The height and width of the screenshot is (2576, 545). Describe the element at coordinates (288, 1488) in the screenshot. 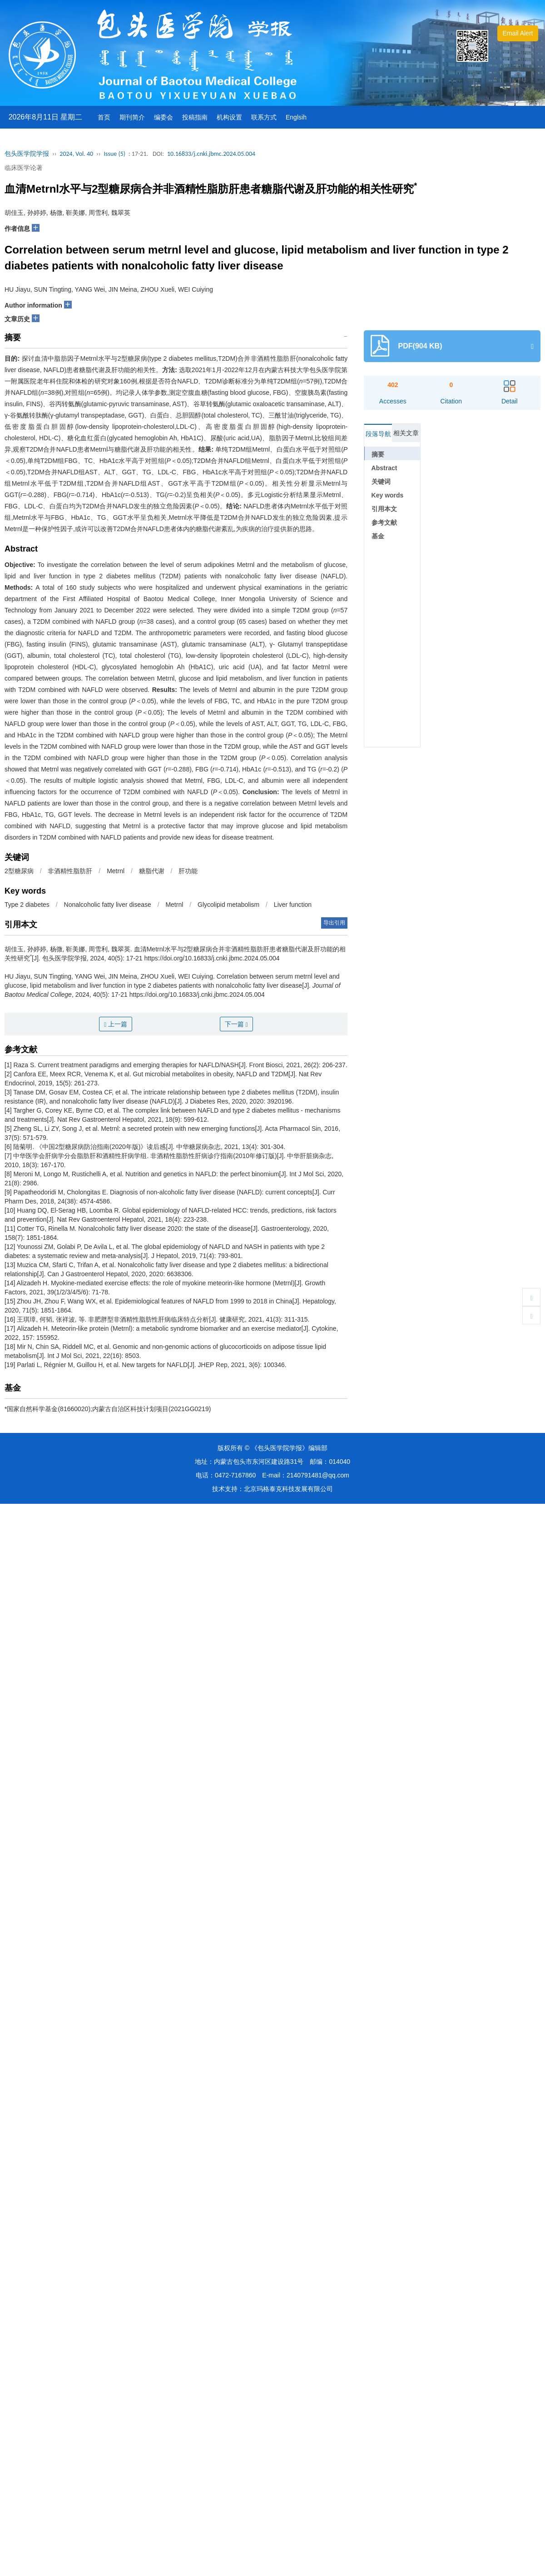

I see `北京玛格泰克科技发展有限公司` at that location.